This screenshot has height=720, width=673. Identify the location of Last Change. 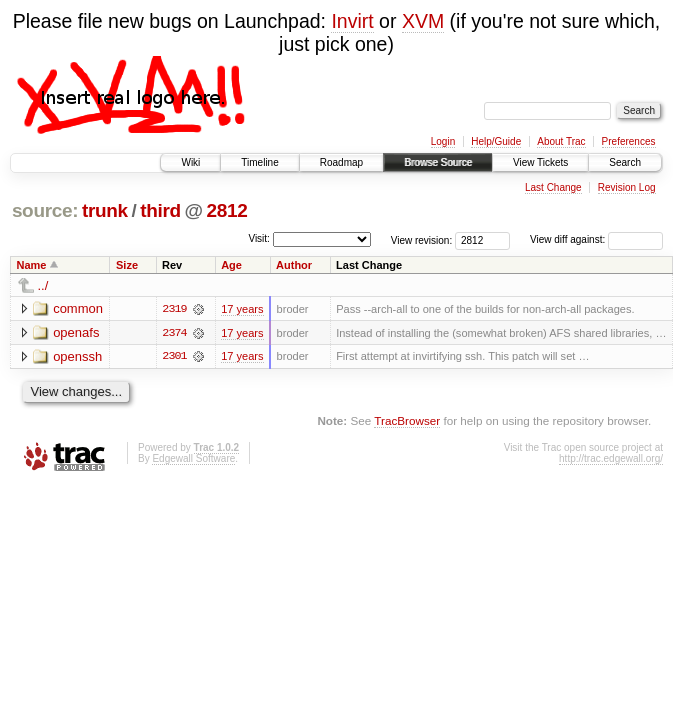
(553, 187).